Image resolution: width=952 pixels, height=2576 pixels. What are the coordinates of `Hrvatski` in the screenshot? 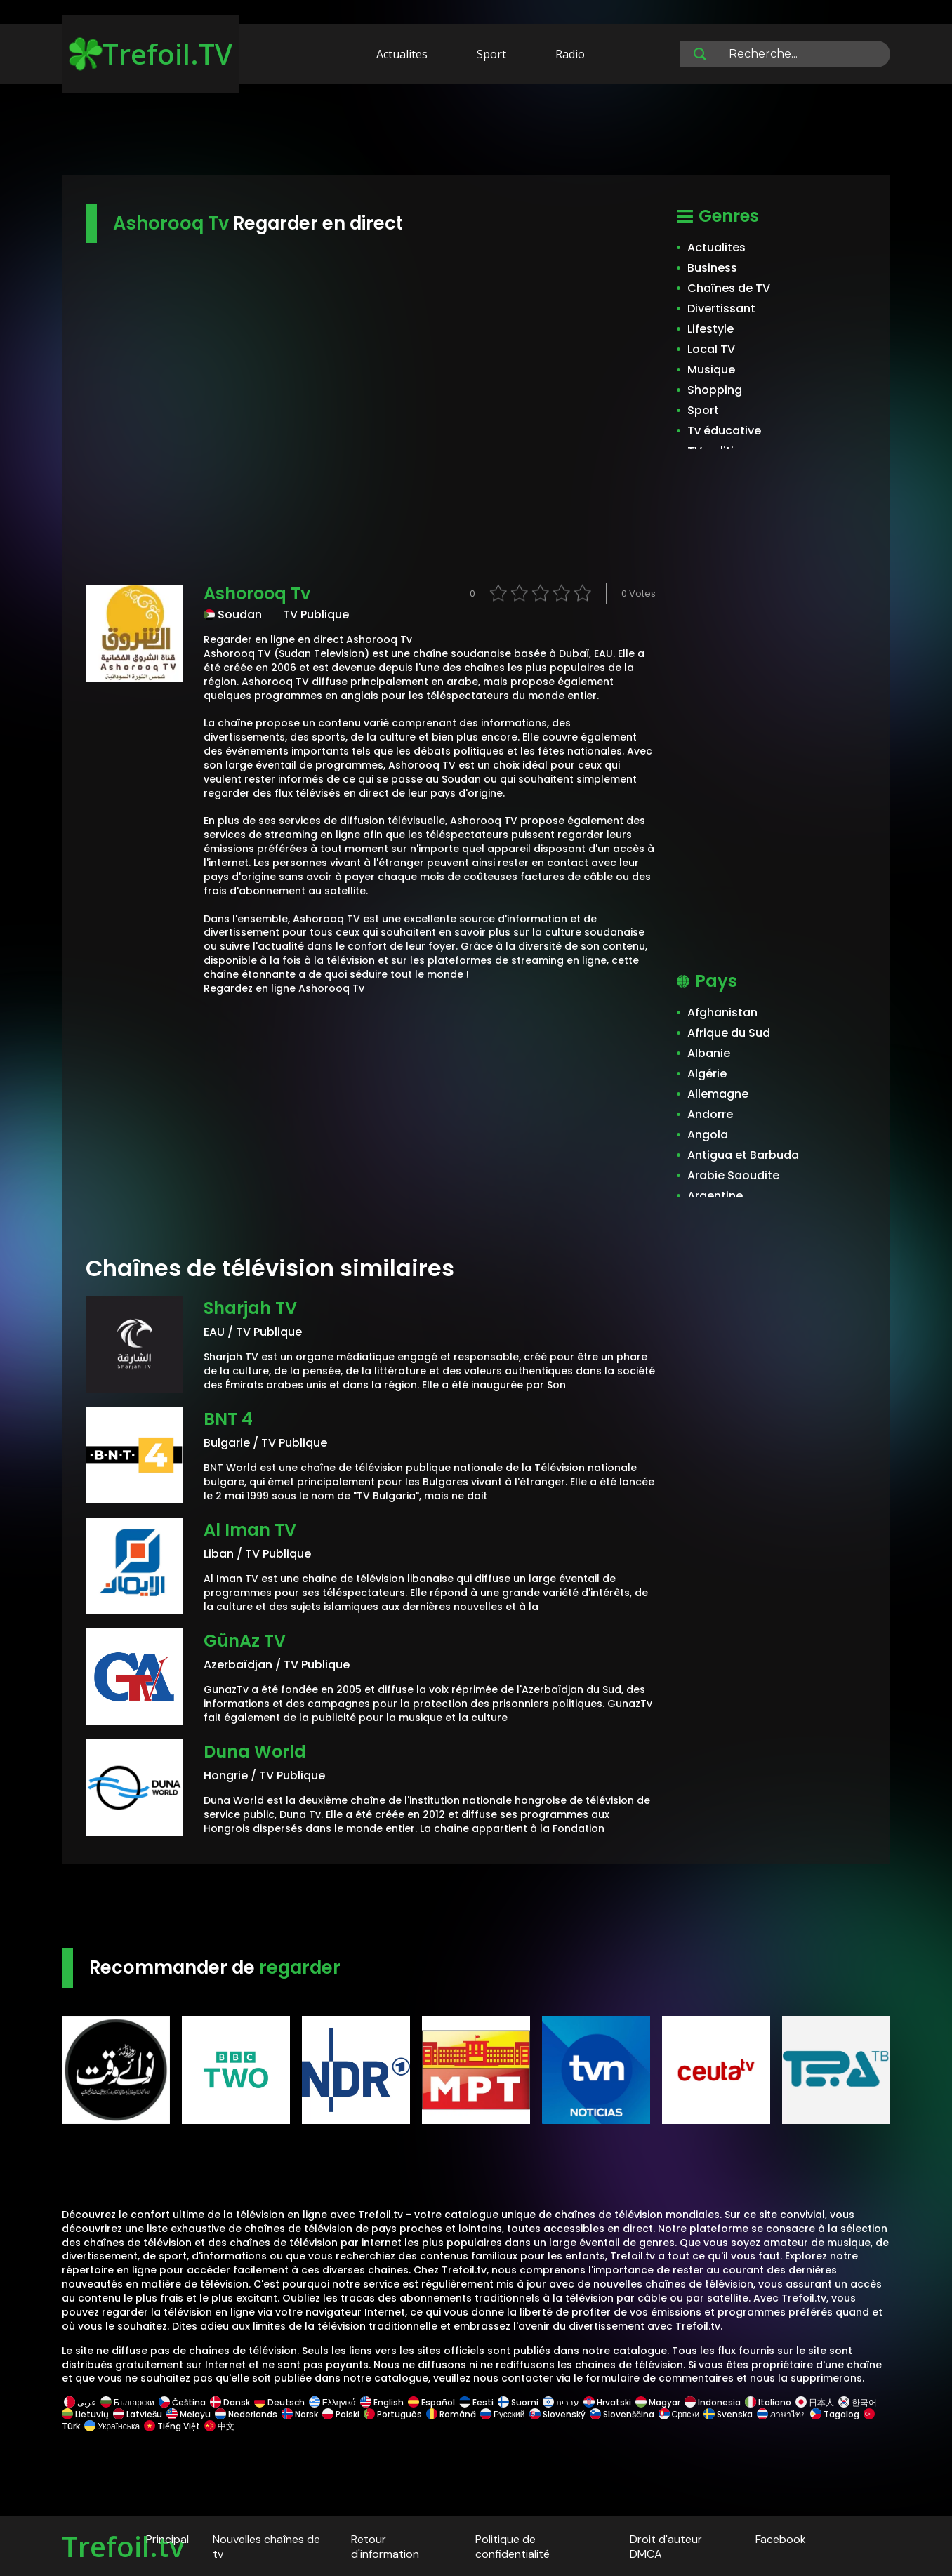 It's located at (607, 2402).